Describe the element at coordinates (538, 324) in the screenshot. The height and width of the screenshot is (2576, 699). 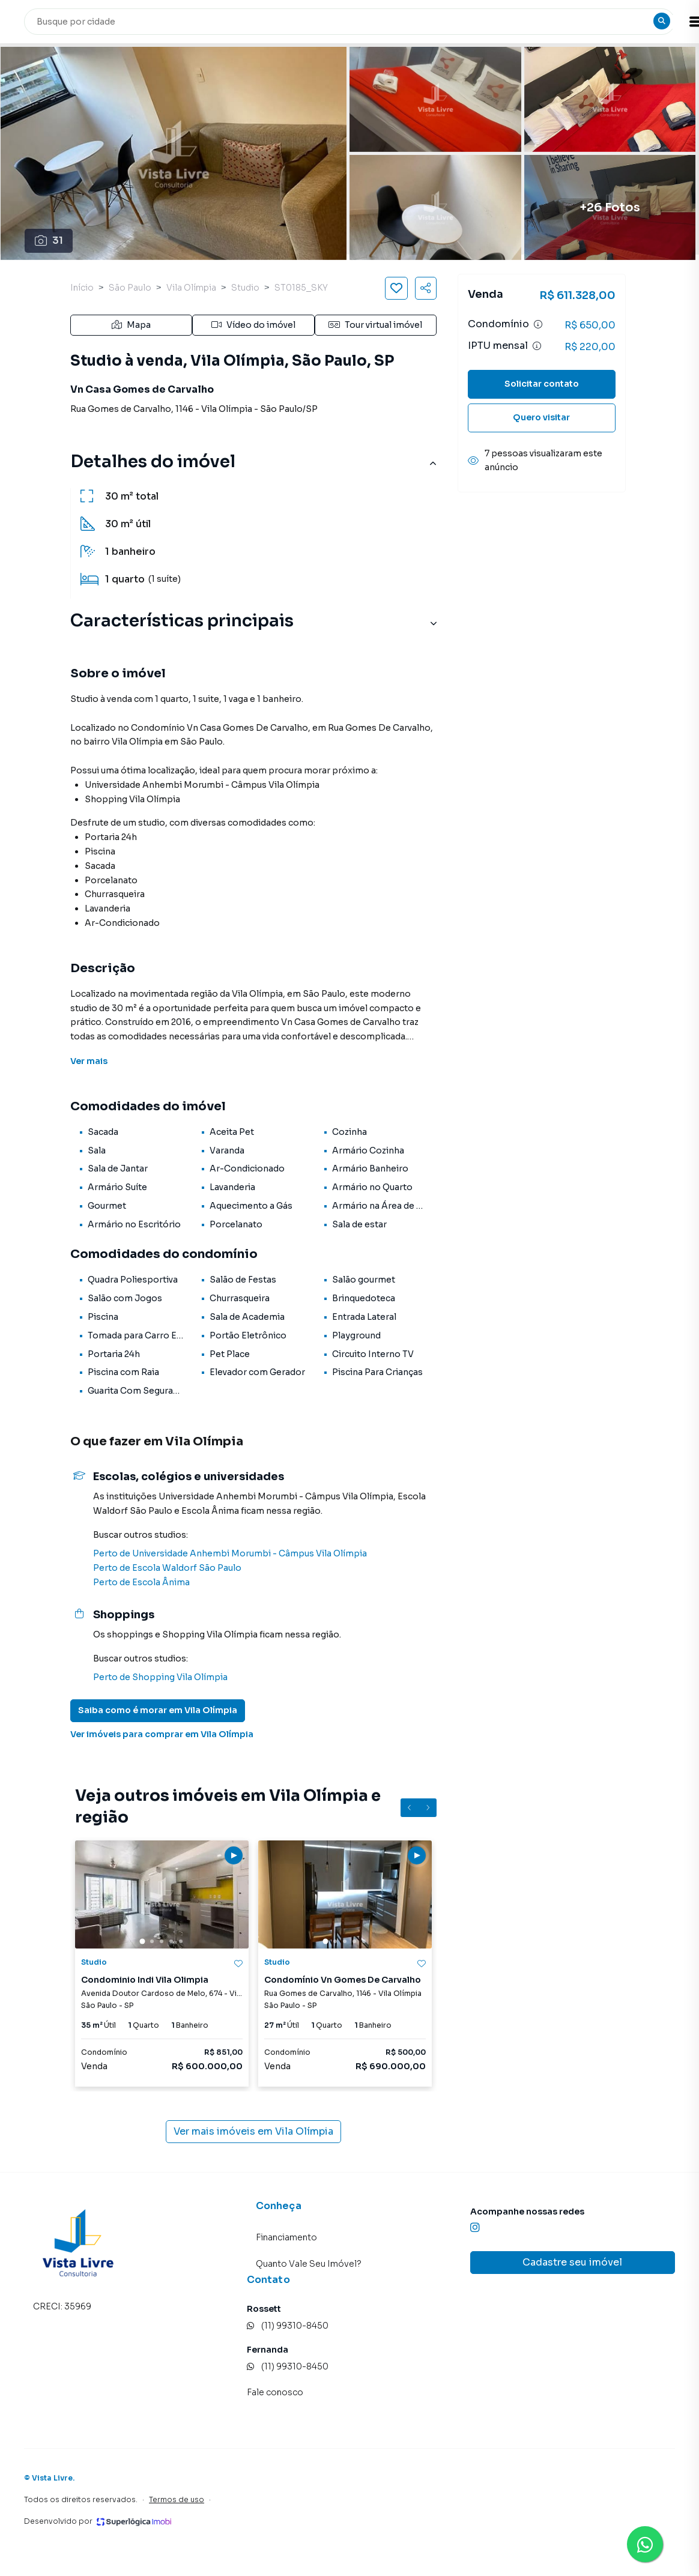
I see `[Ver informações sobre variação de condomínio]` at that location.